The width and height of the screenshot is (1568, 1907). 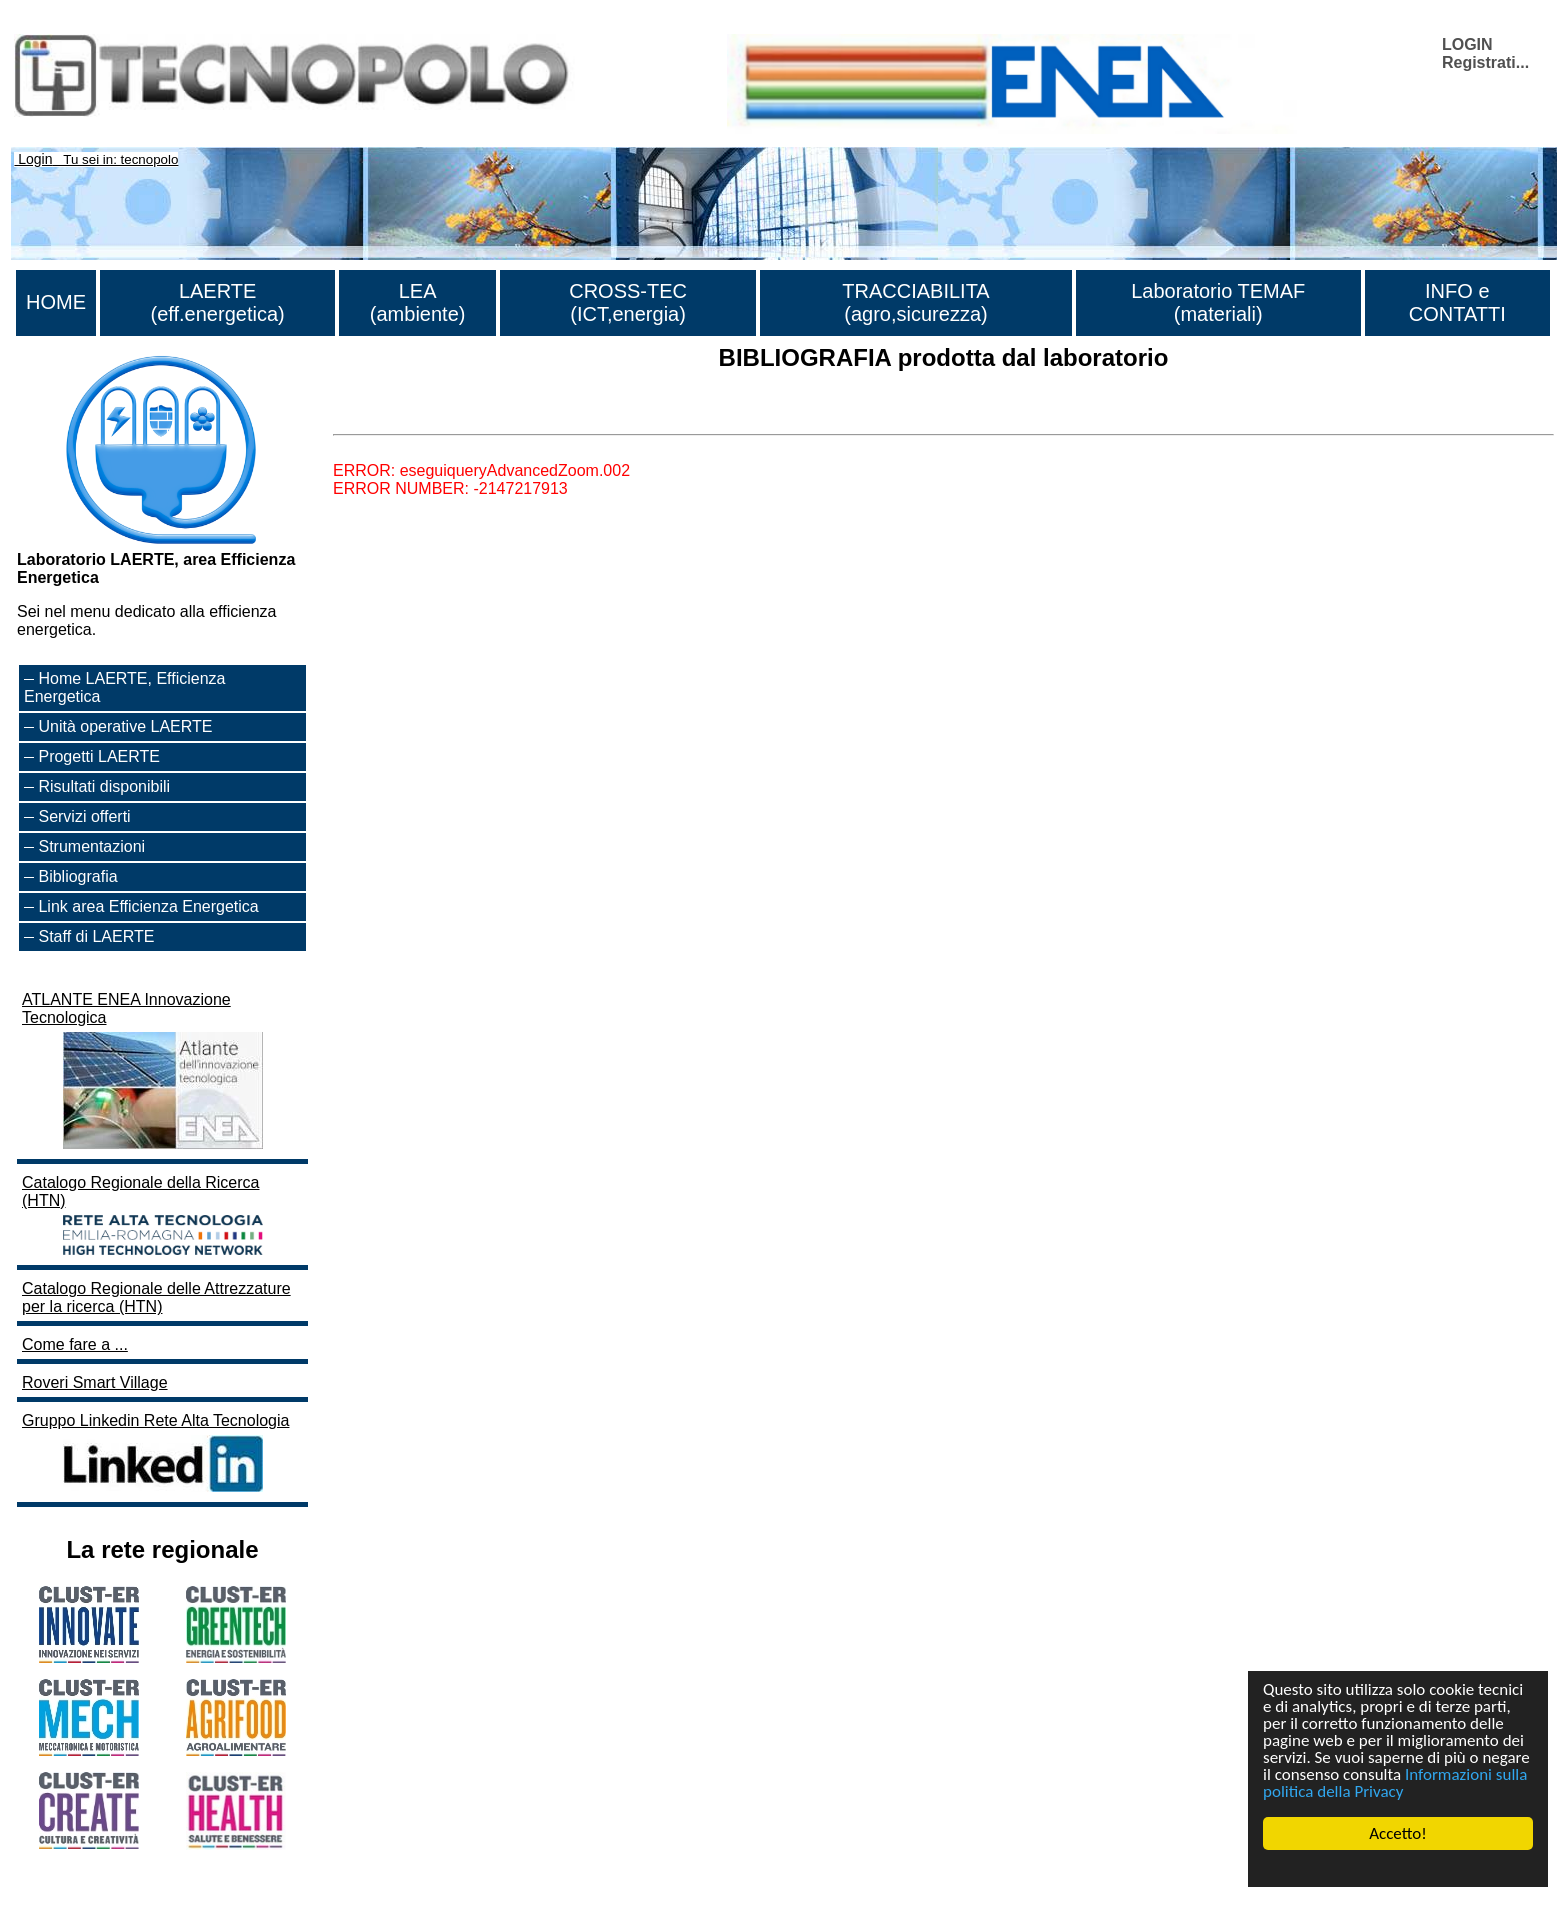 What do you see at coordinates (155, 1454) in the screenshot?
I see `Gruppo Linkedin Rete Alta Tecnologia` at bounding box center [155, 1454].